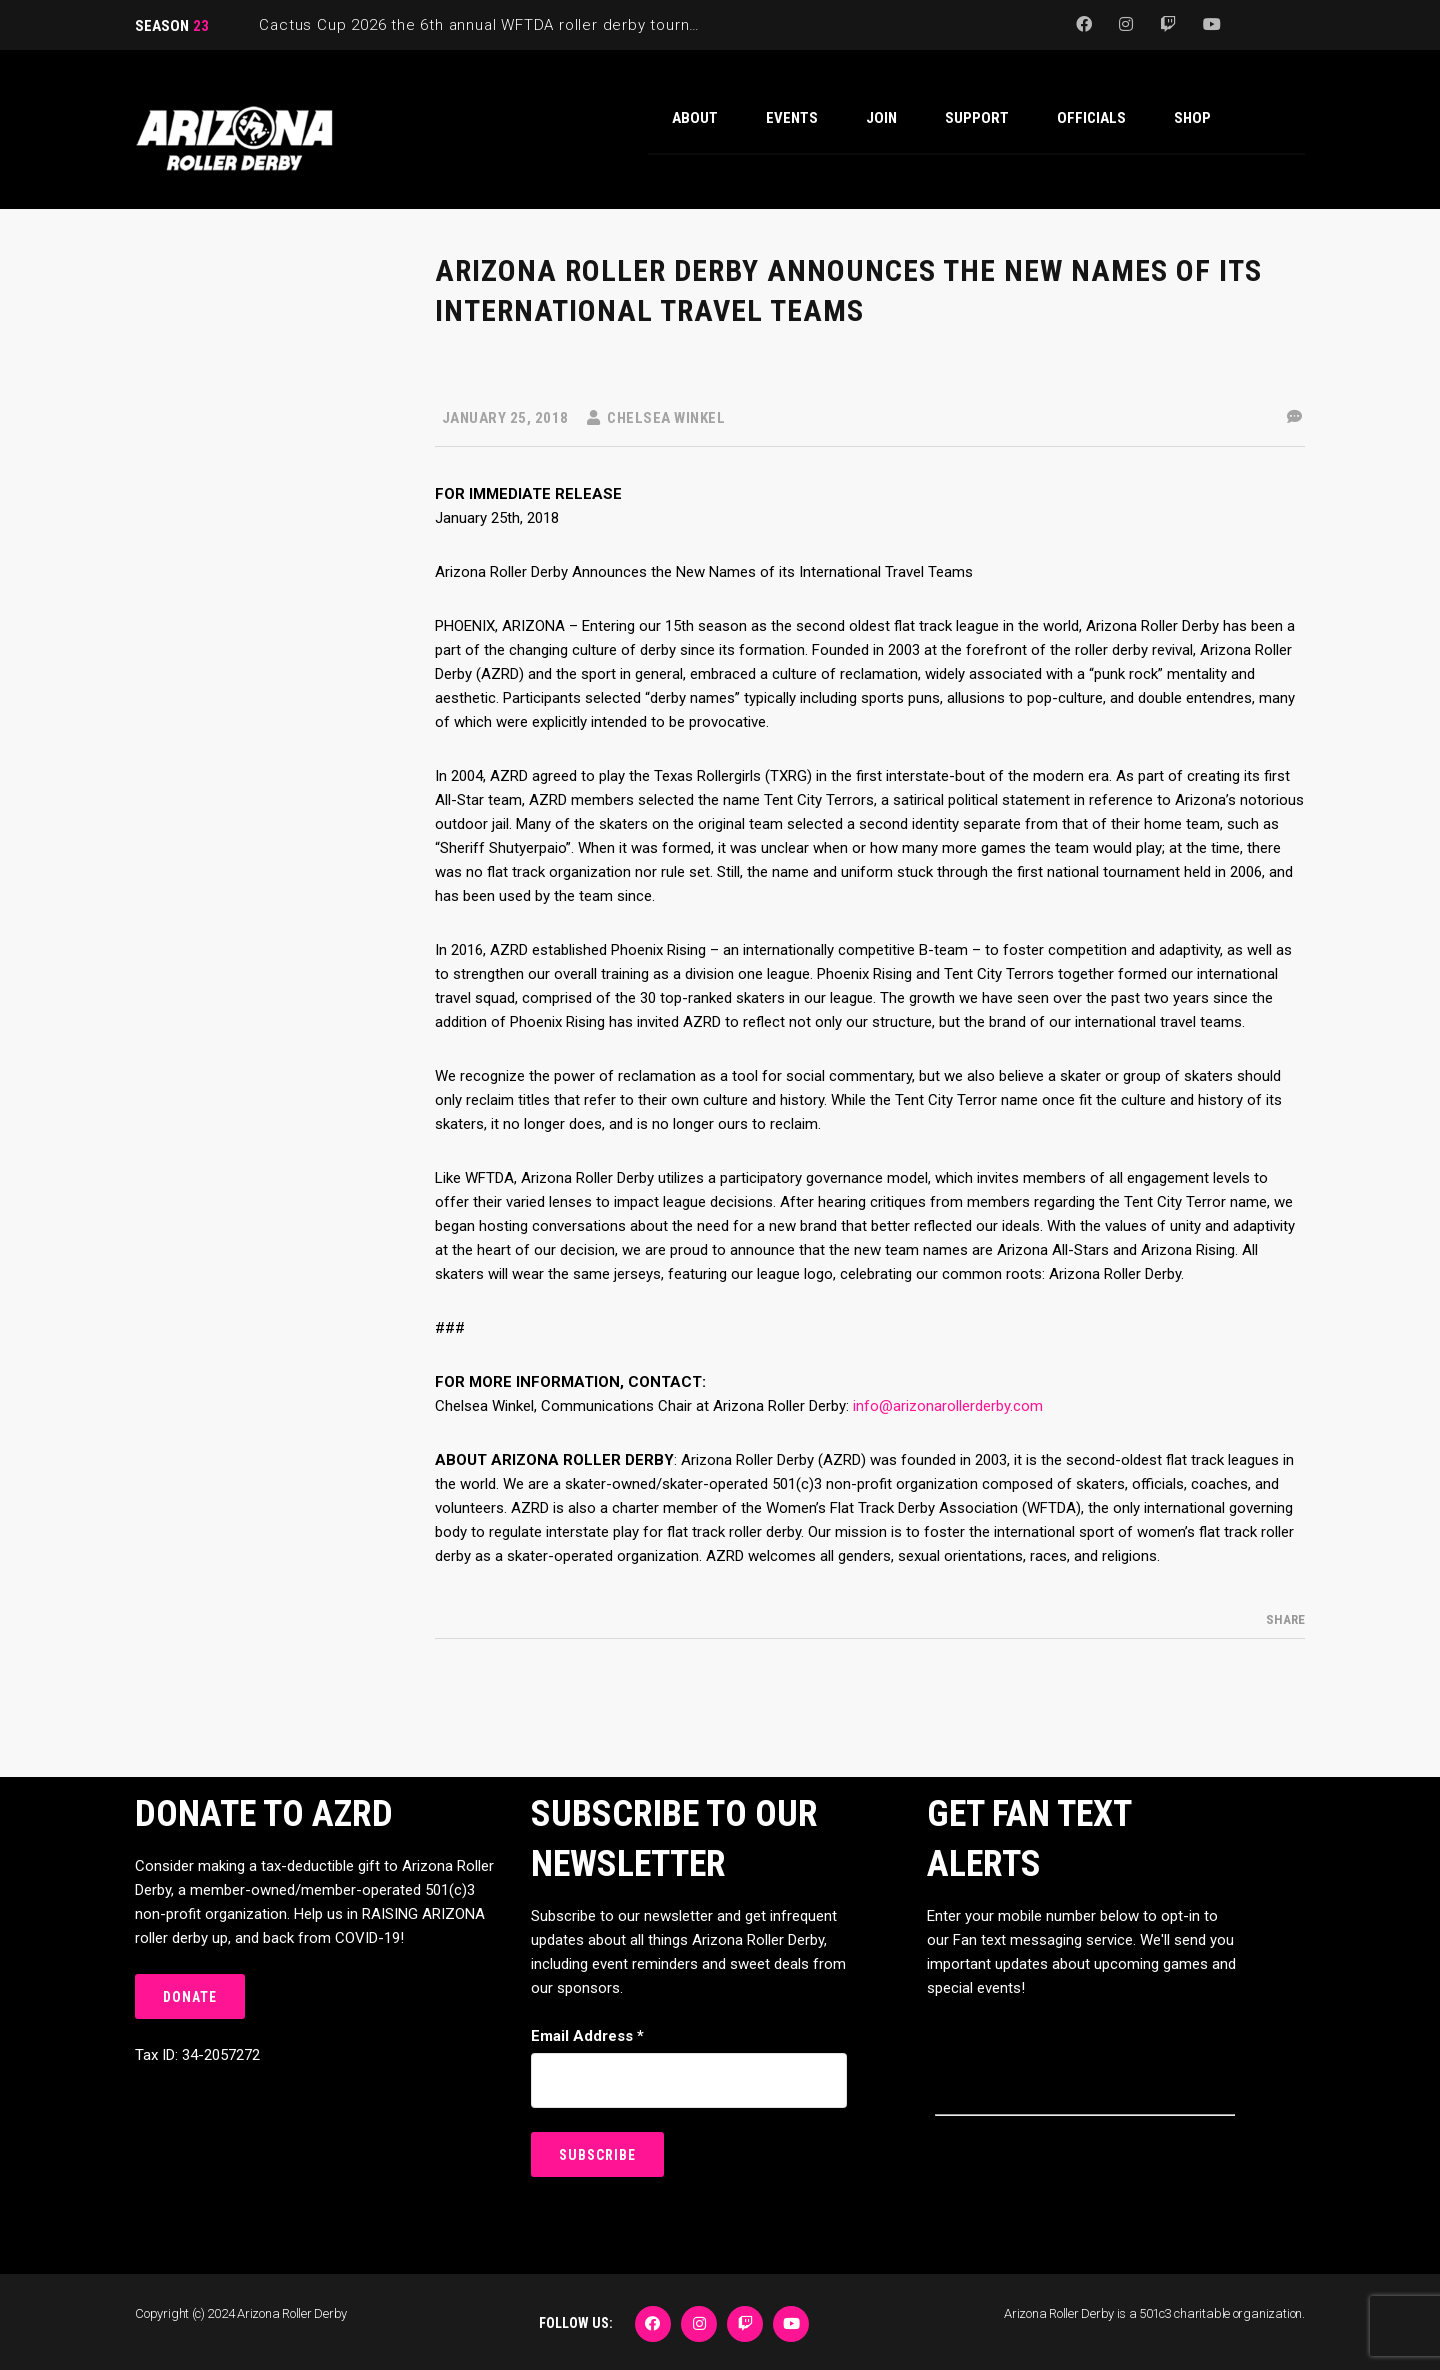 This screenshot has height=2370, width=1440. What do you see at coordinates (948, 1406) in the screenshot?
I see `info@arizonarollerderby.com` at bounding box center [948, 1406].